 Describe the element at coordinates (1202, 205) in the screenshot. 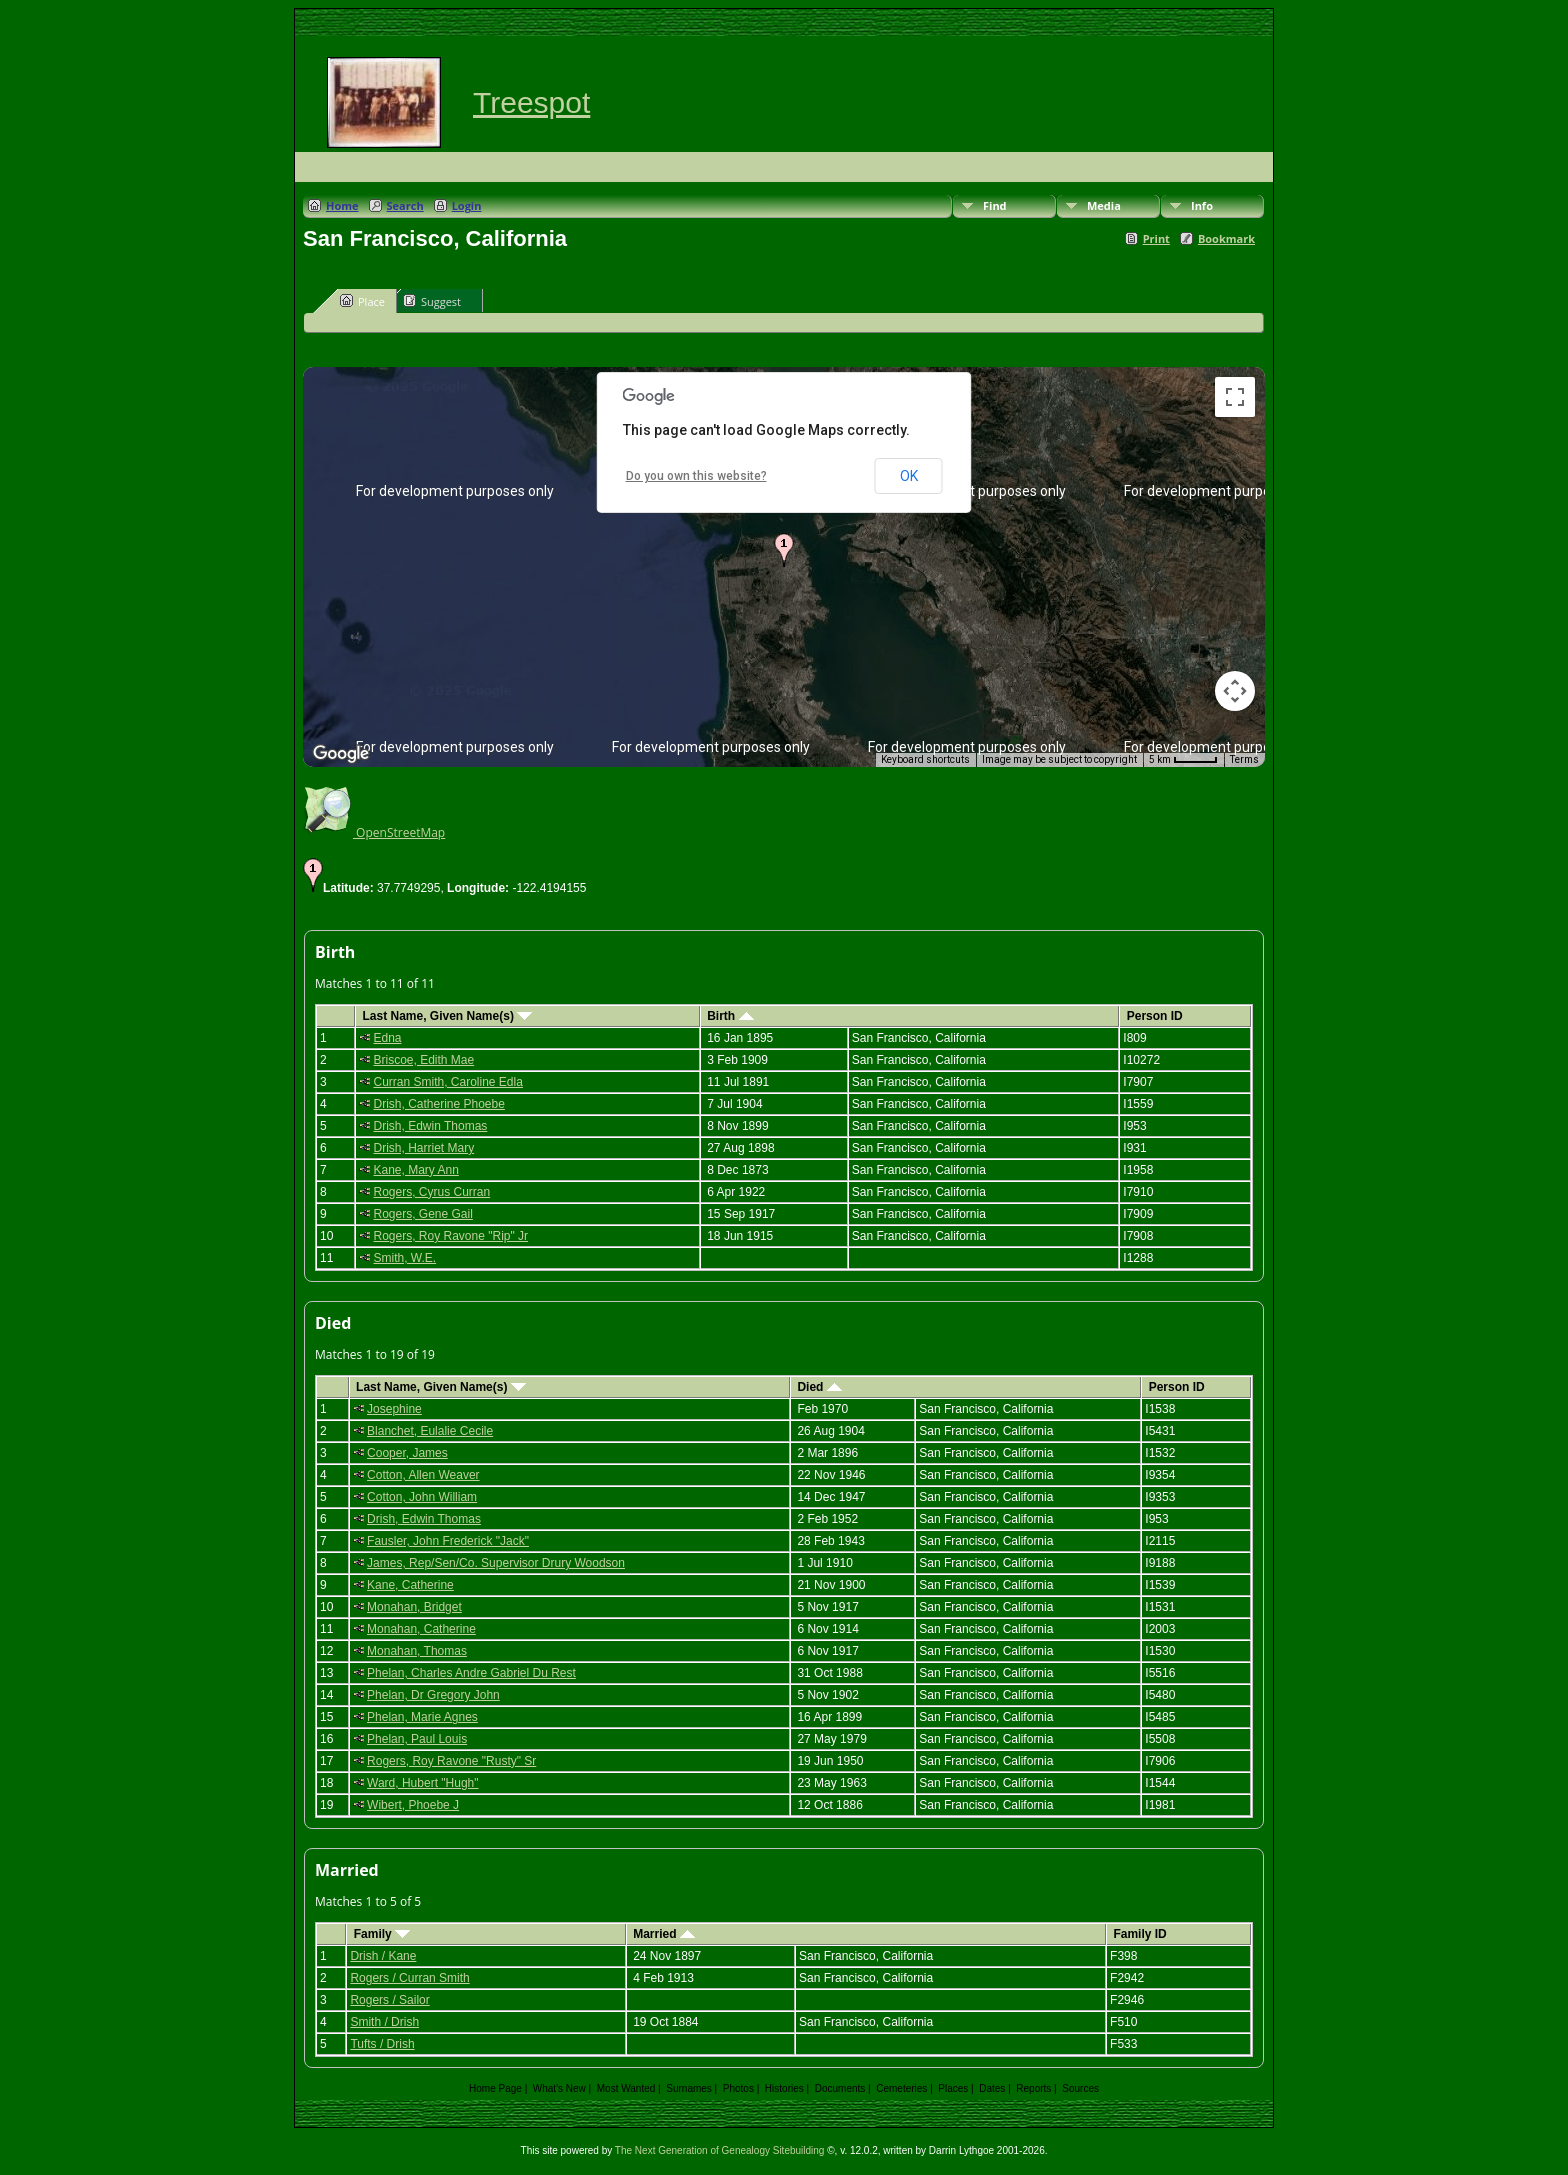

I see `Info` at that location.